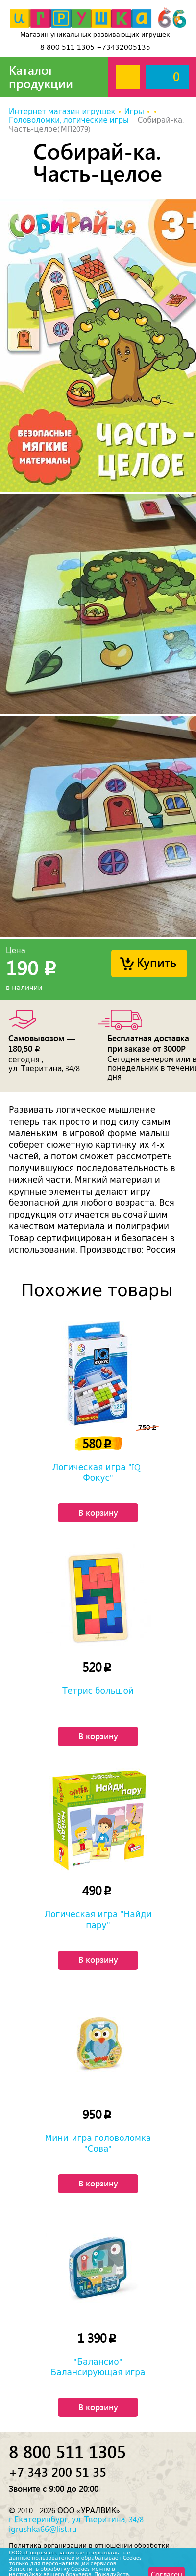  Describe the element at coordinates (134, 111) in the screenshot. I see `Игры` at that location.